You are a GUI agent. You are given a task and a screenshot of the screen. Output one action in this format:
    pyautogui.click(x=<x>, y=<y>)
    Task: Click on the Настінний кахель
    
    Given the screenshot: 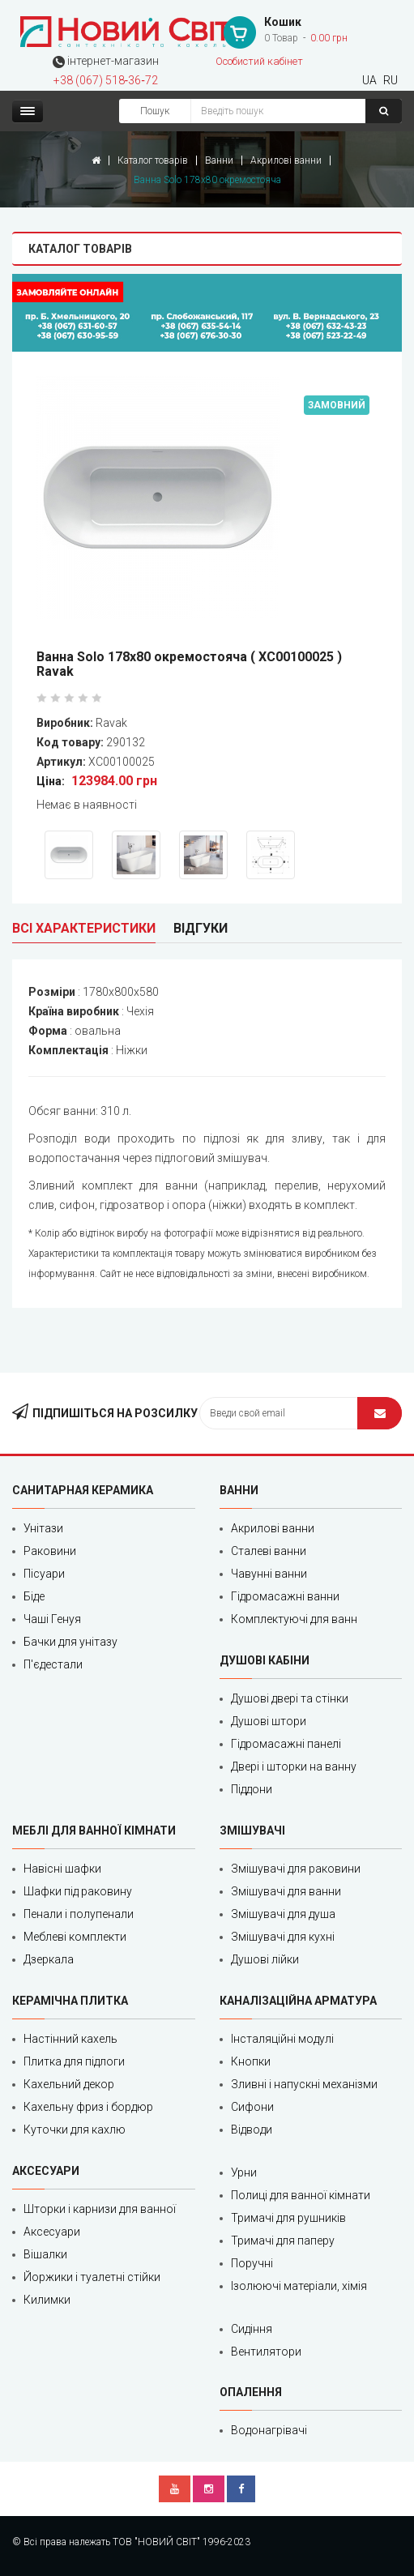 What is the action you would take?
    pyautogui.click(x=70, y=2038)
    